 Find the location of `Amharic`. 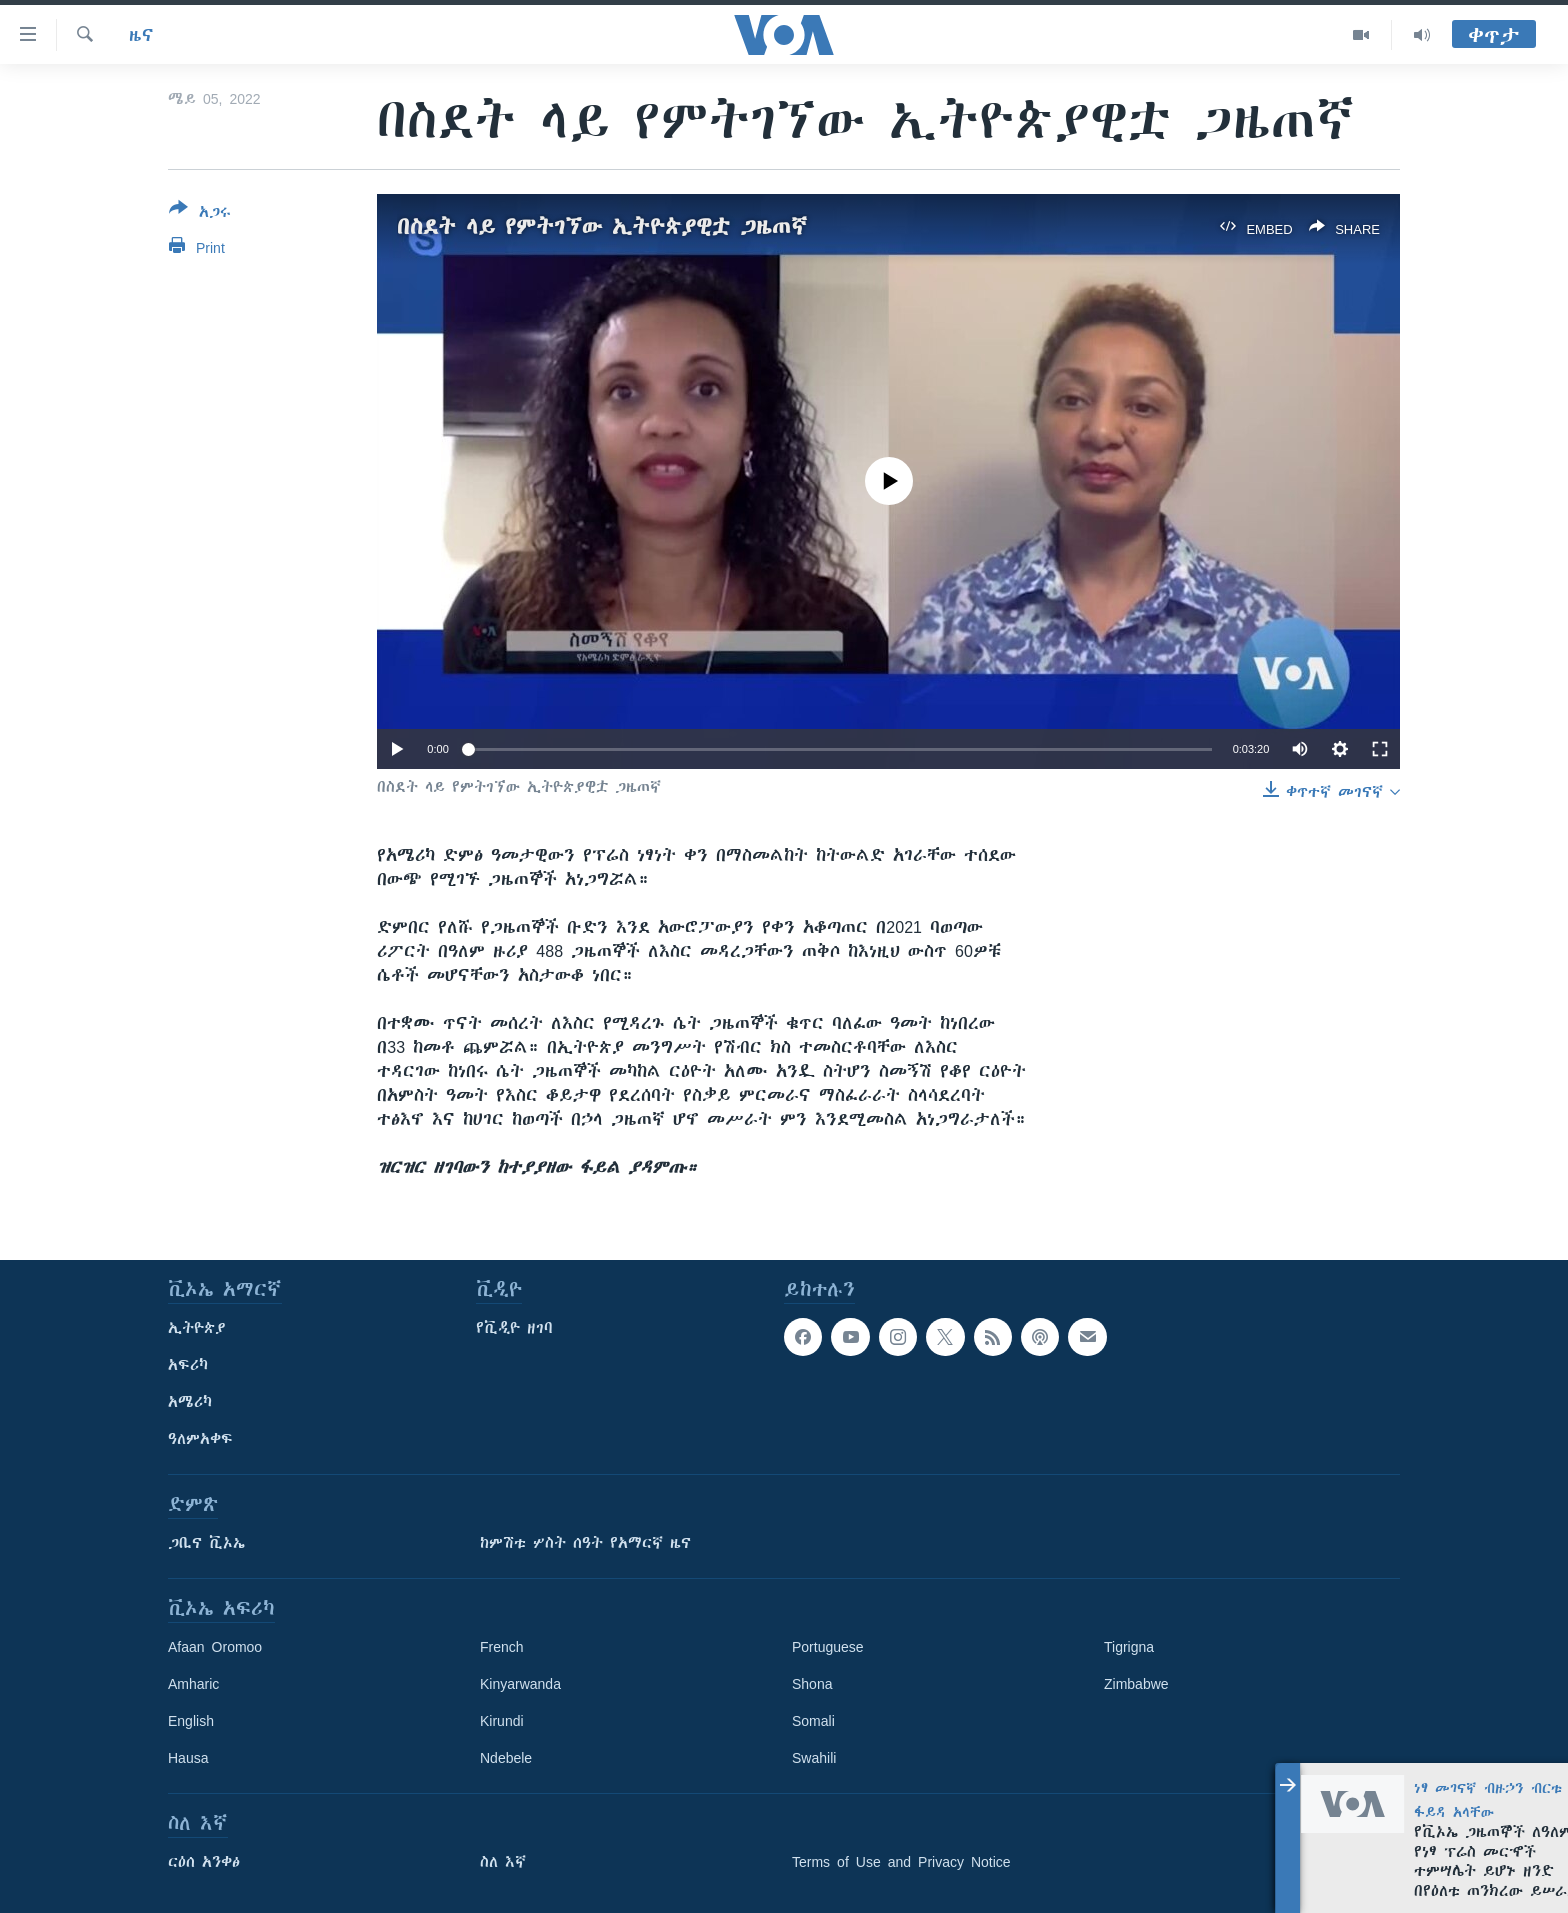

Amharic is located at coordinates (193, 1684).